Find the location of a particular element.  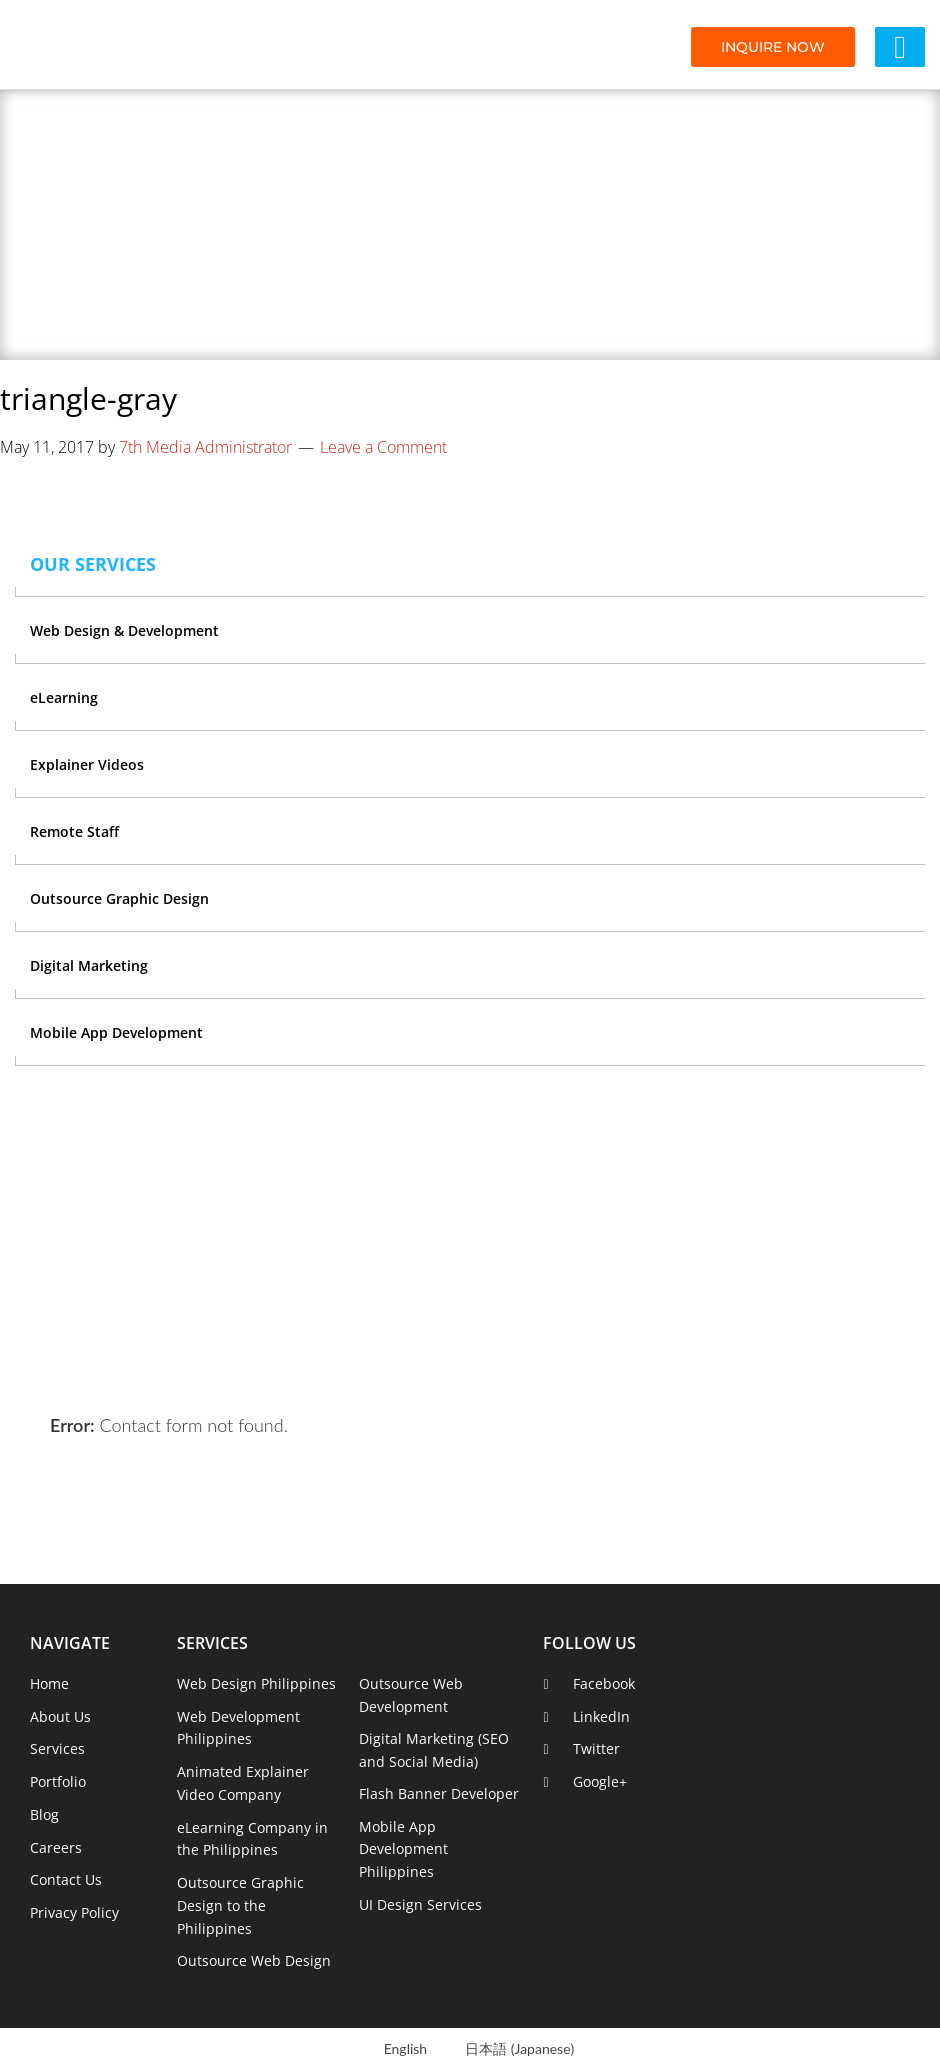

Flash Banner Developer is located at coordinates (439, 1793).